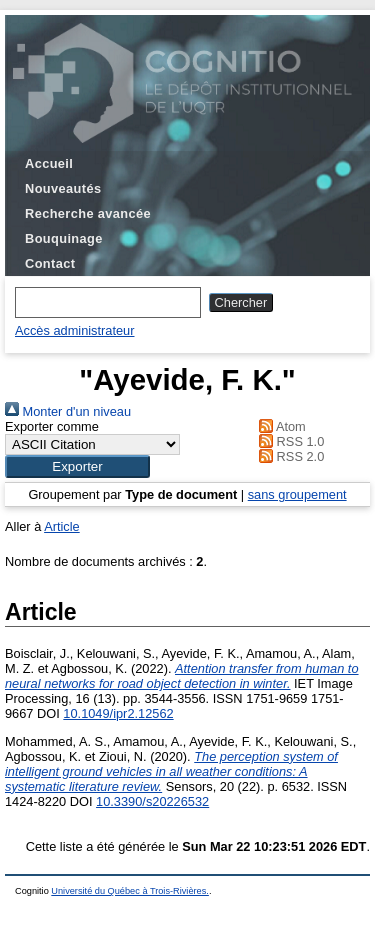 The image size is (375, 933). I want to click on 10.1049/ipr2.12562, so click(118, 713).